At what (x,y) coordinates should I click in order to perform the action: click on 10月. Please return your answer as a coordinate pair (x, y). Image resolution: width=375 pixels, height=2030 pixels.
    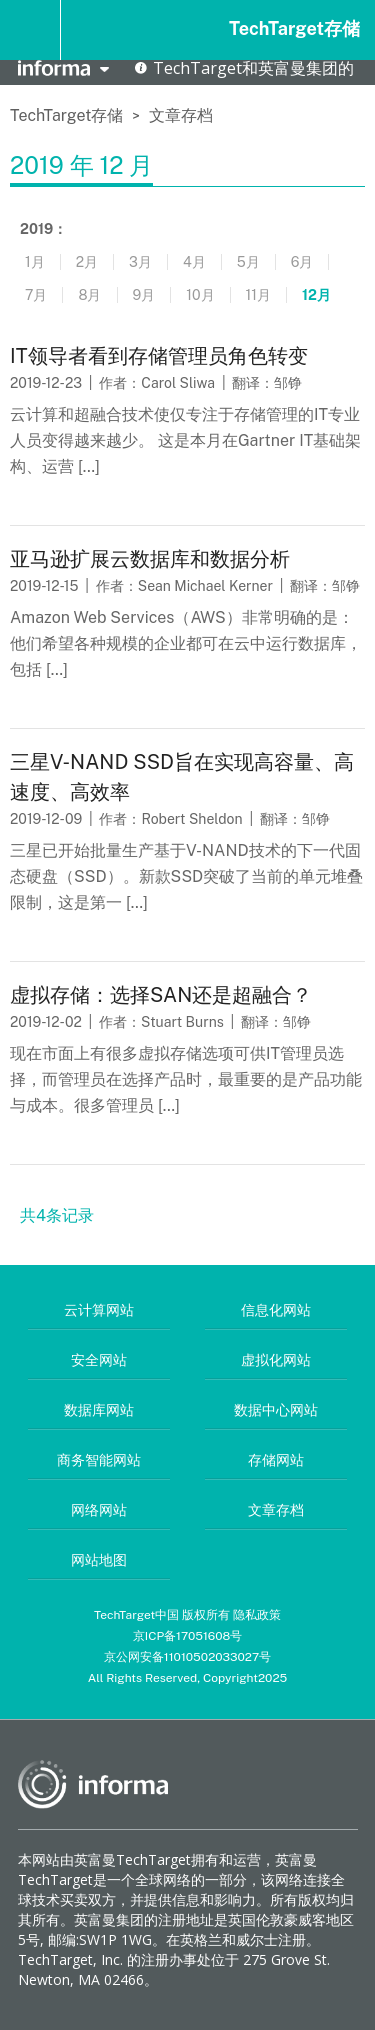
    Looking at the image, I should click on (200, 295).